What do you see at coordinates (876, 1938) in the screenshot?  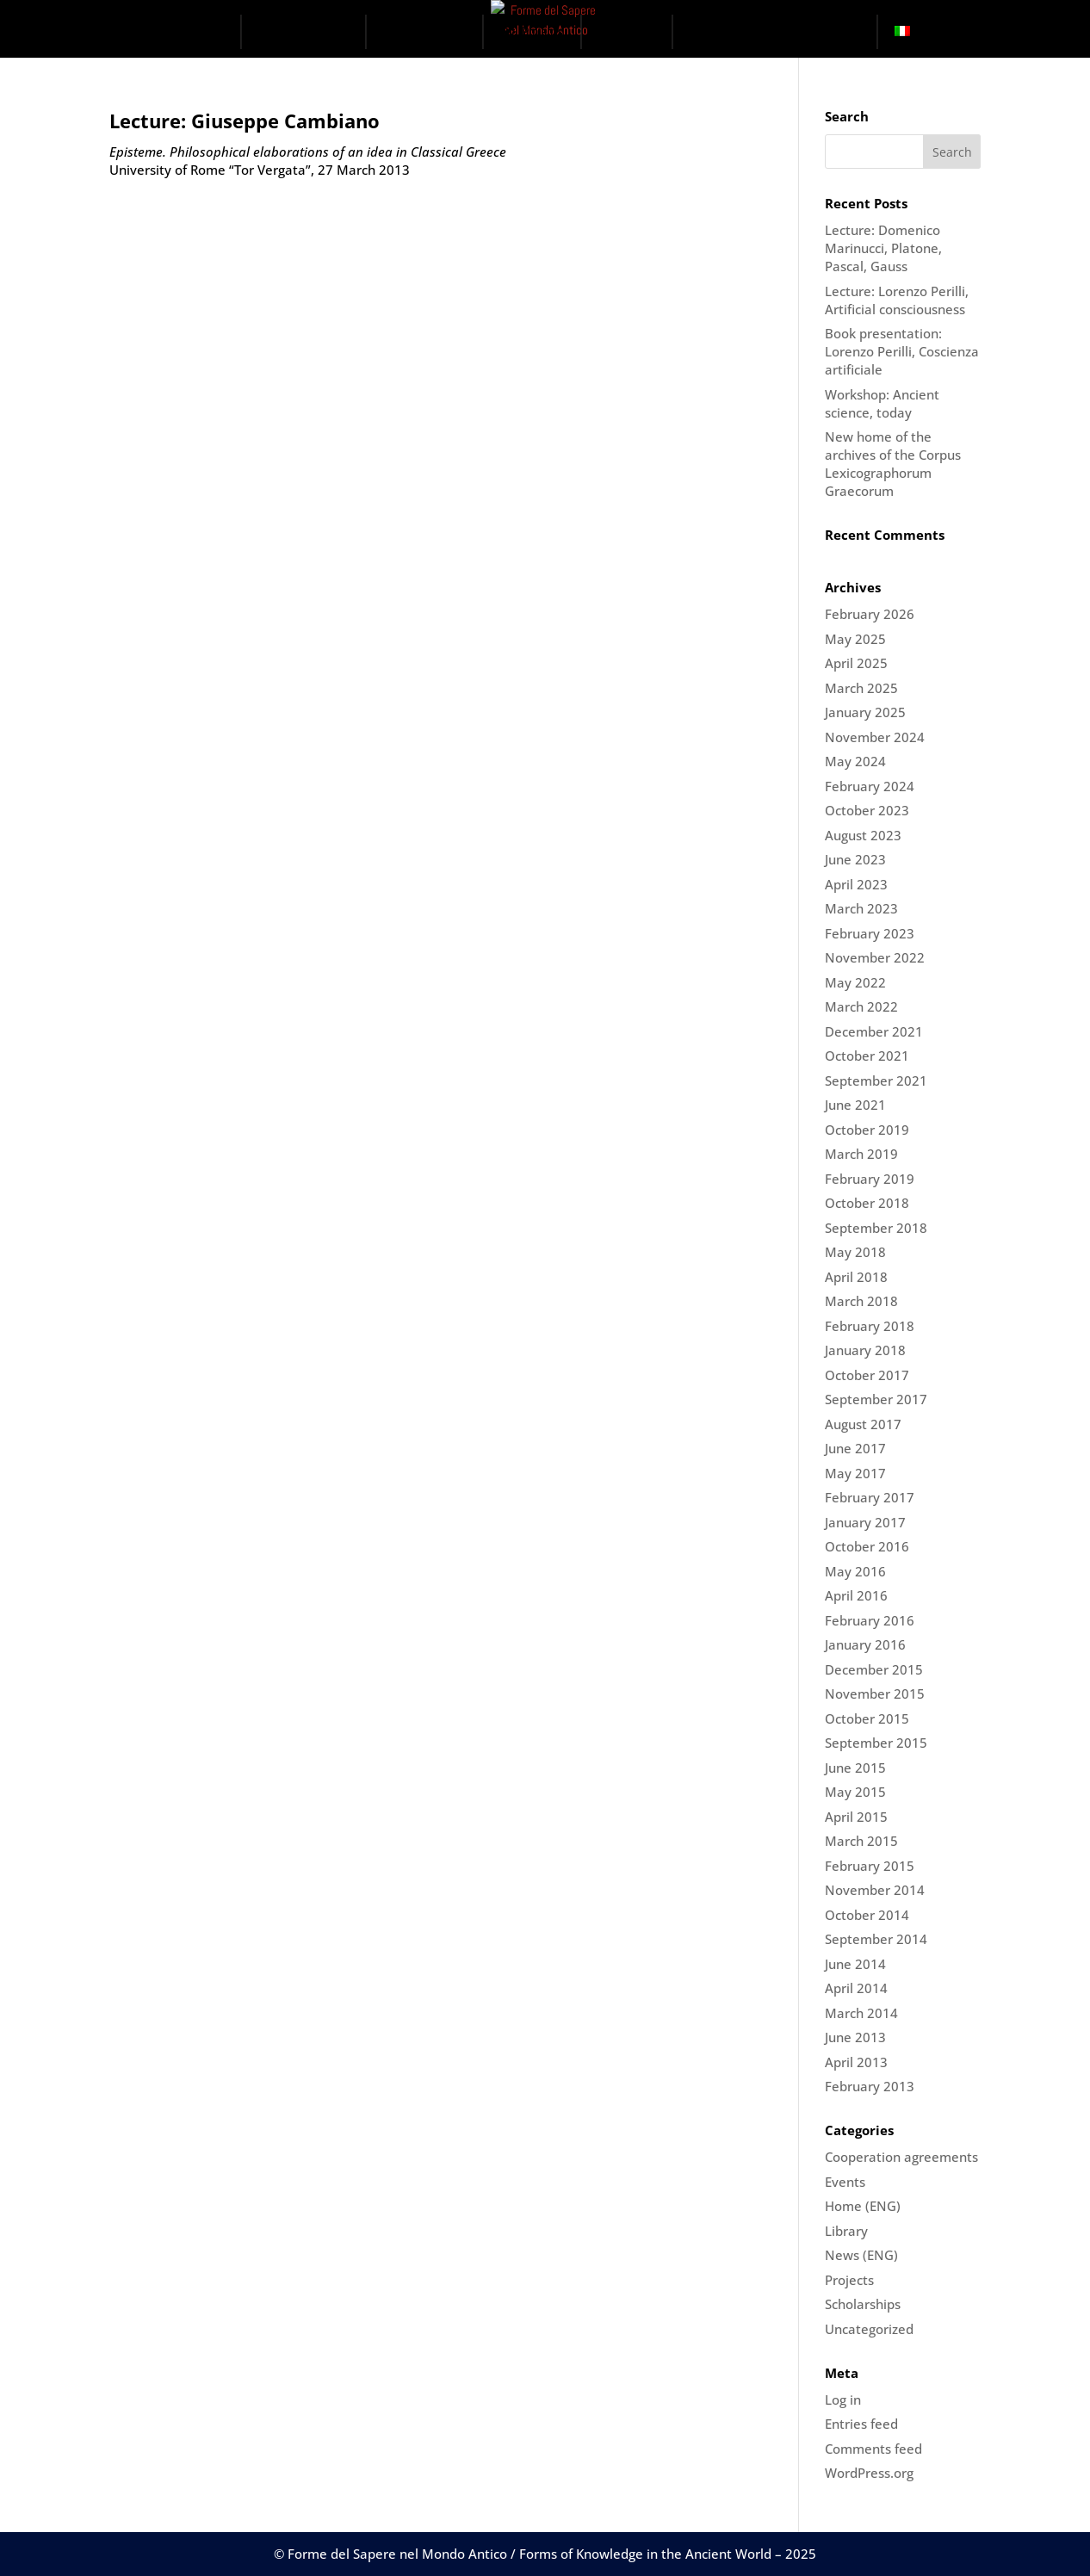 I see `September 2014` at bounding box center [876, 1938].